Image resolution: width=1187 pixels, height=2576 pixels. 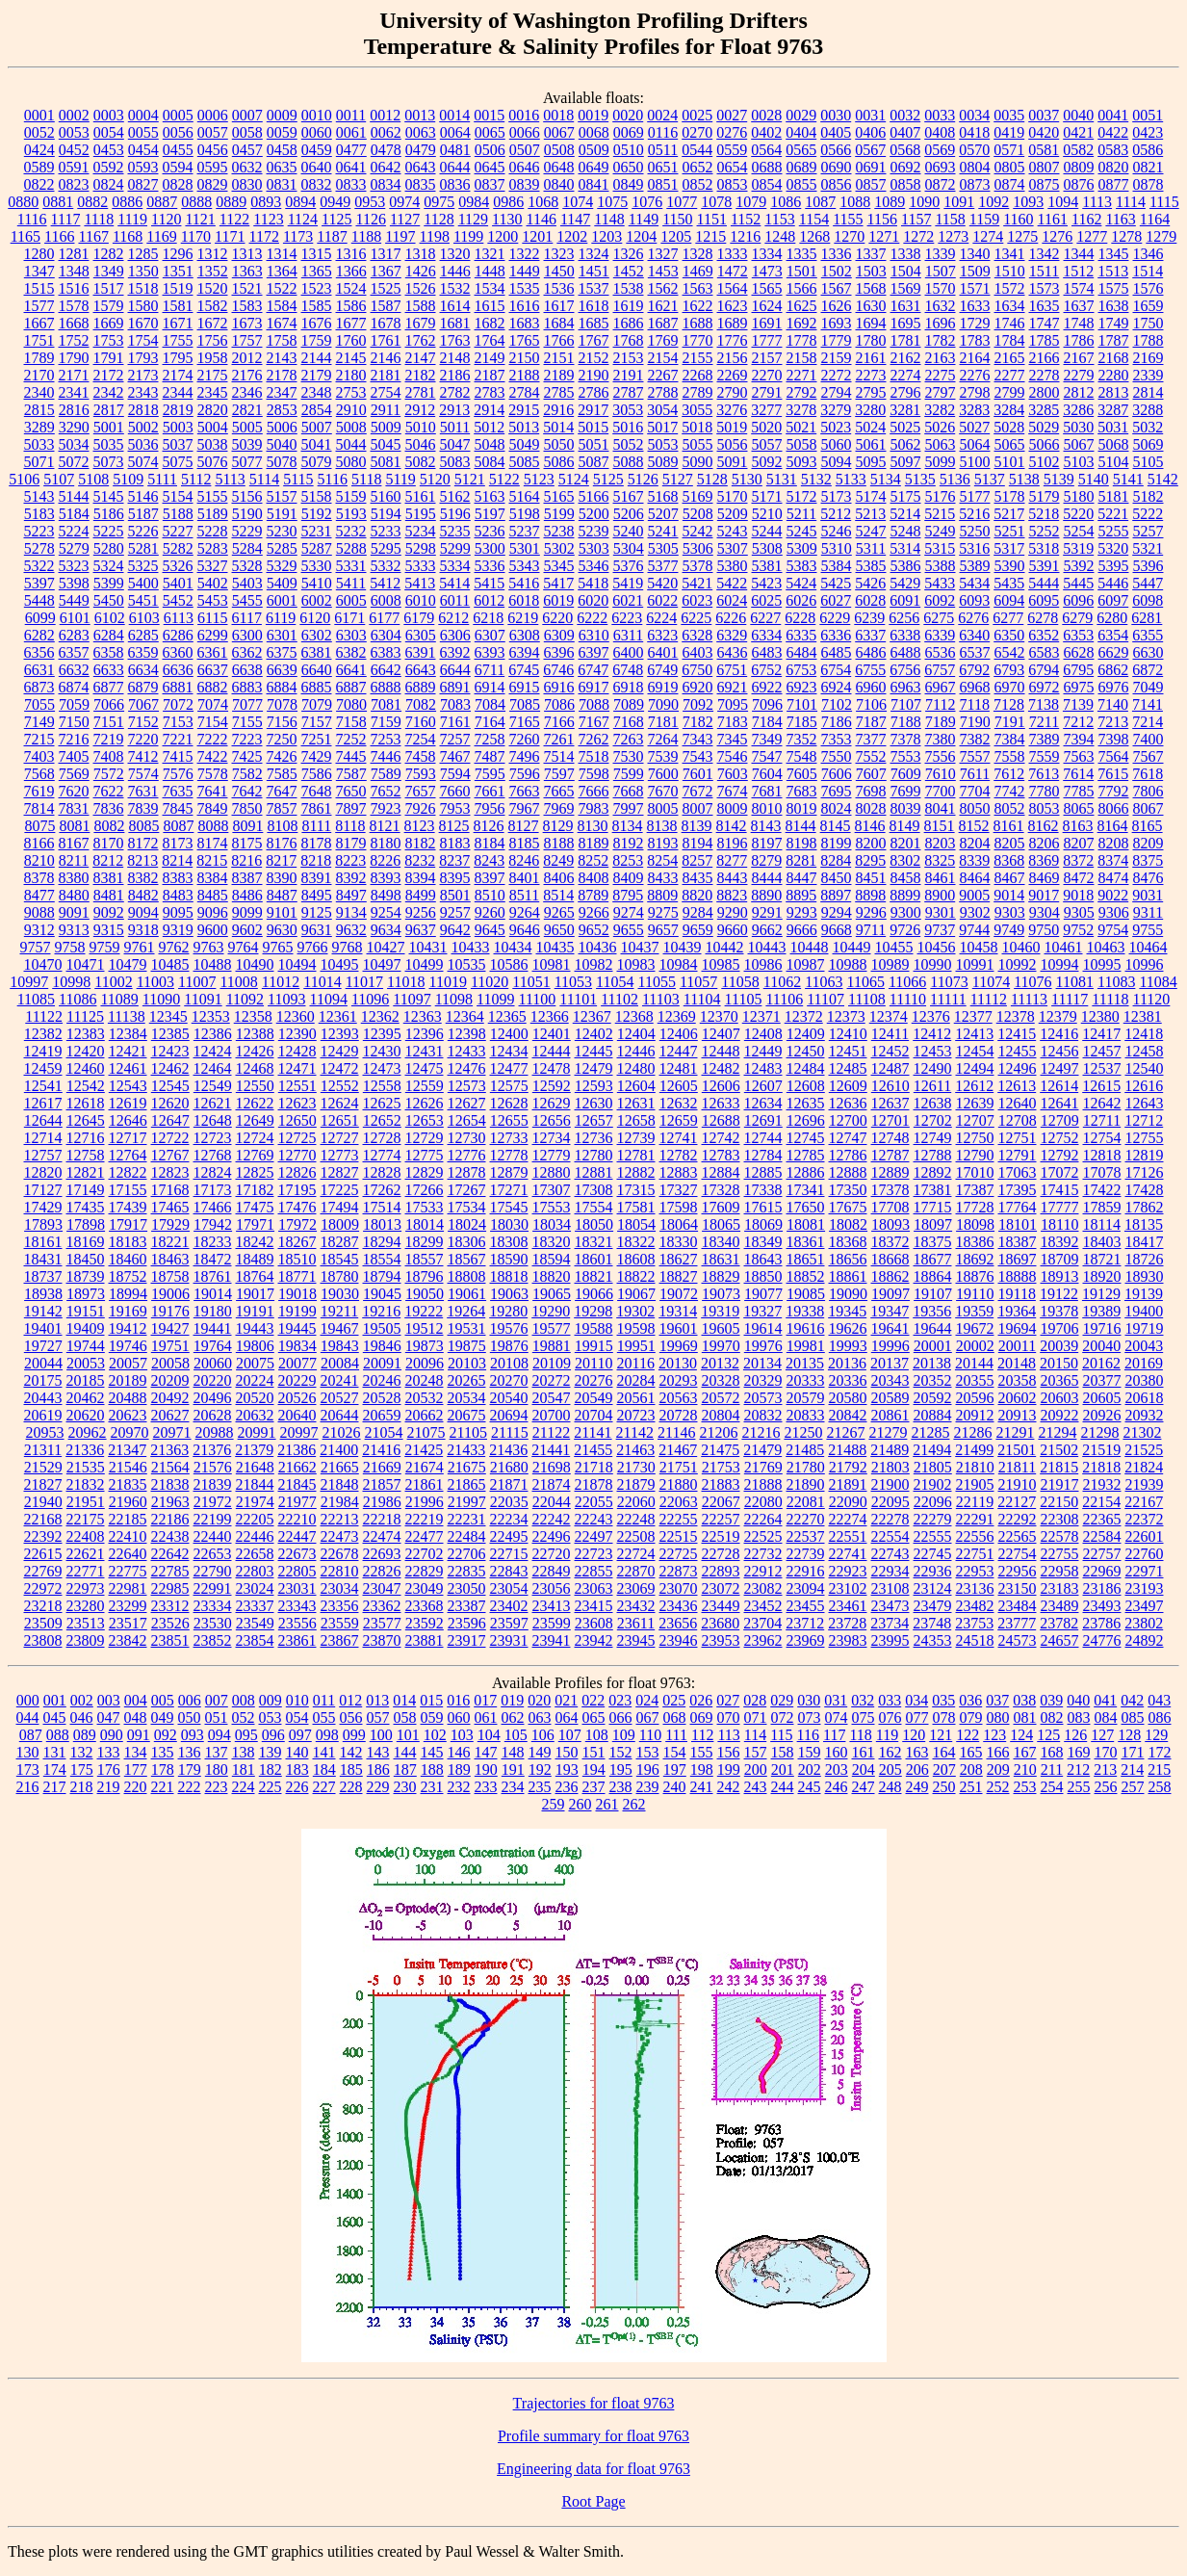 I want to click on 9758, so click(x=70, y=947).